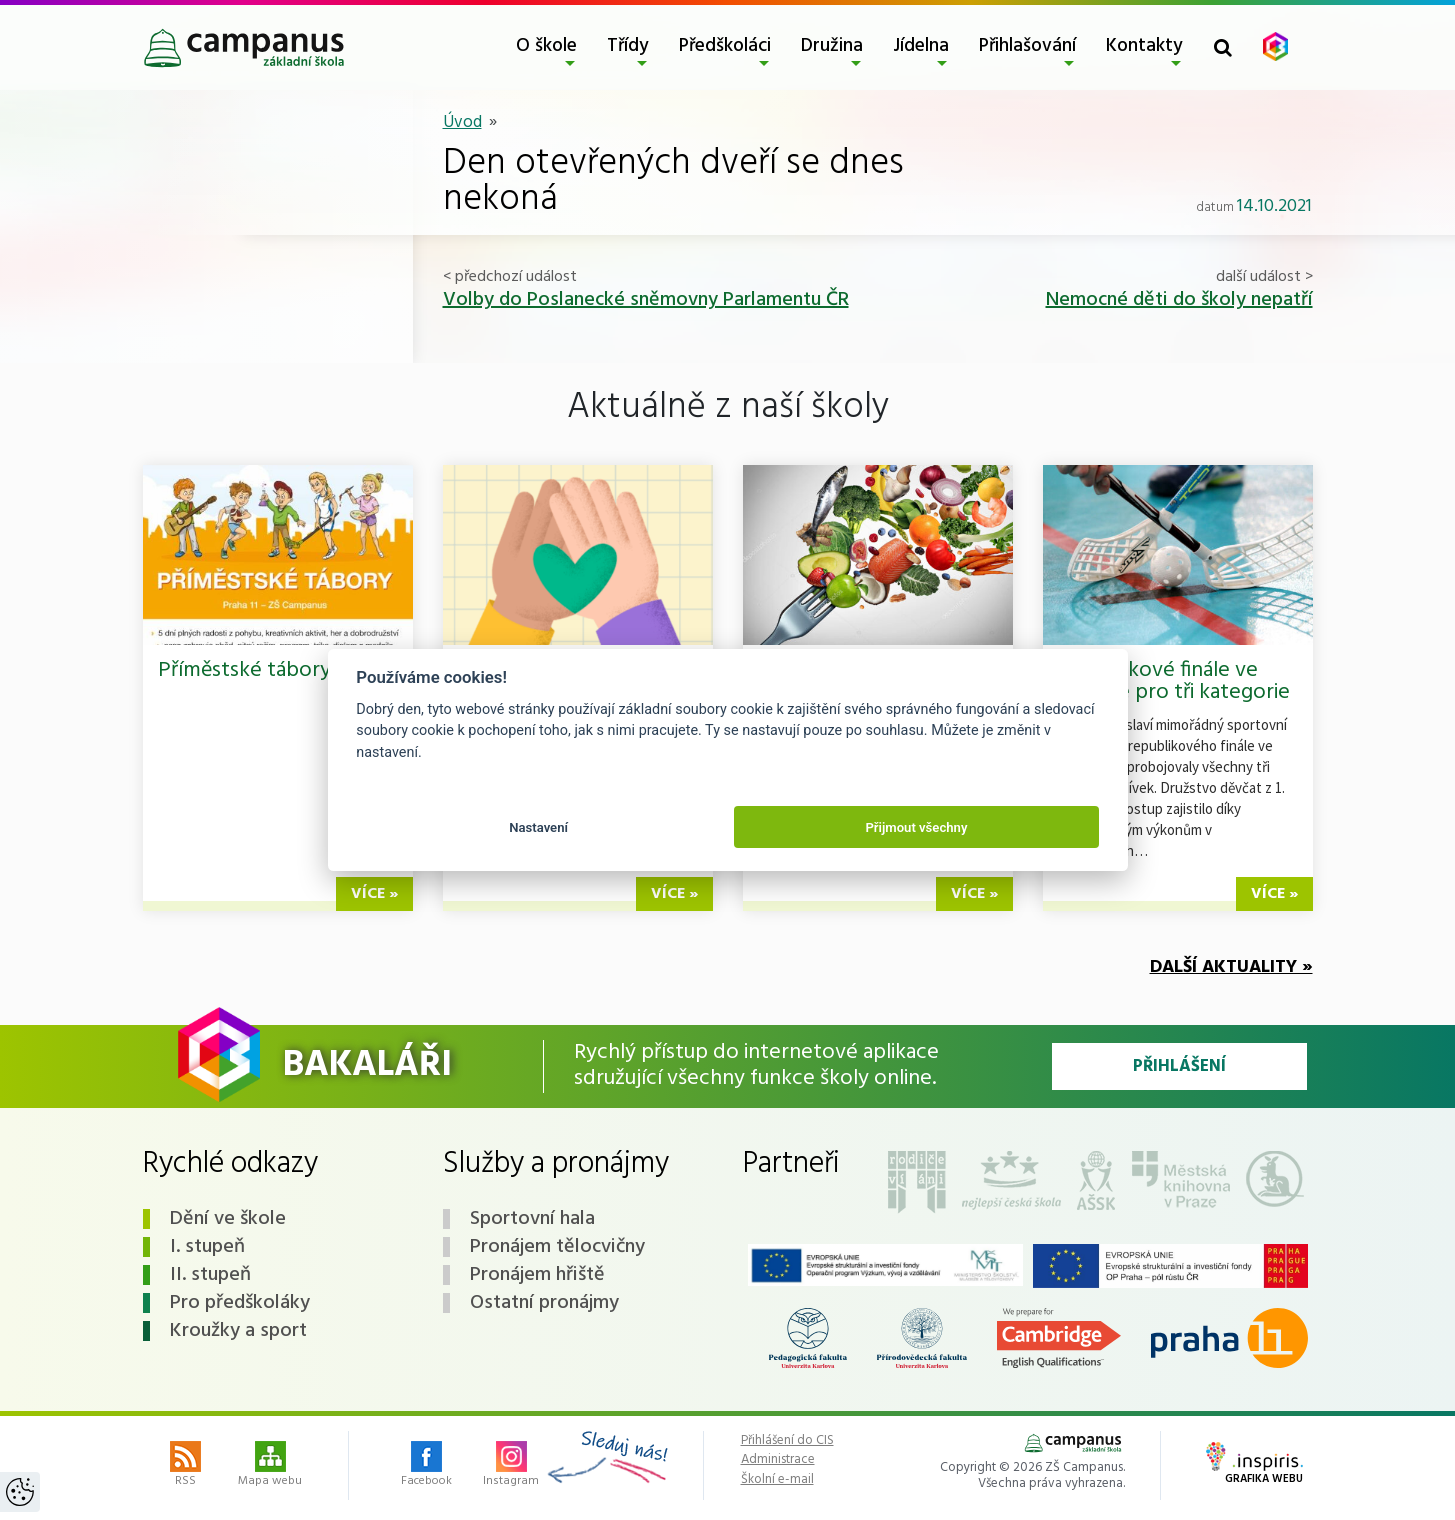 This screenshot has height=1520, width=1455. Describe the element at coordinates (185, 1466) in the screenshot. I see `RSS` at that location.